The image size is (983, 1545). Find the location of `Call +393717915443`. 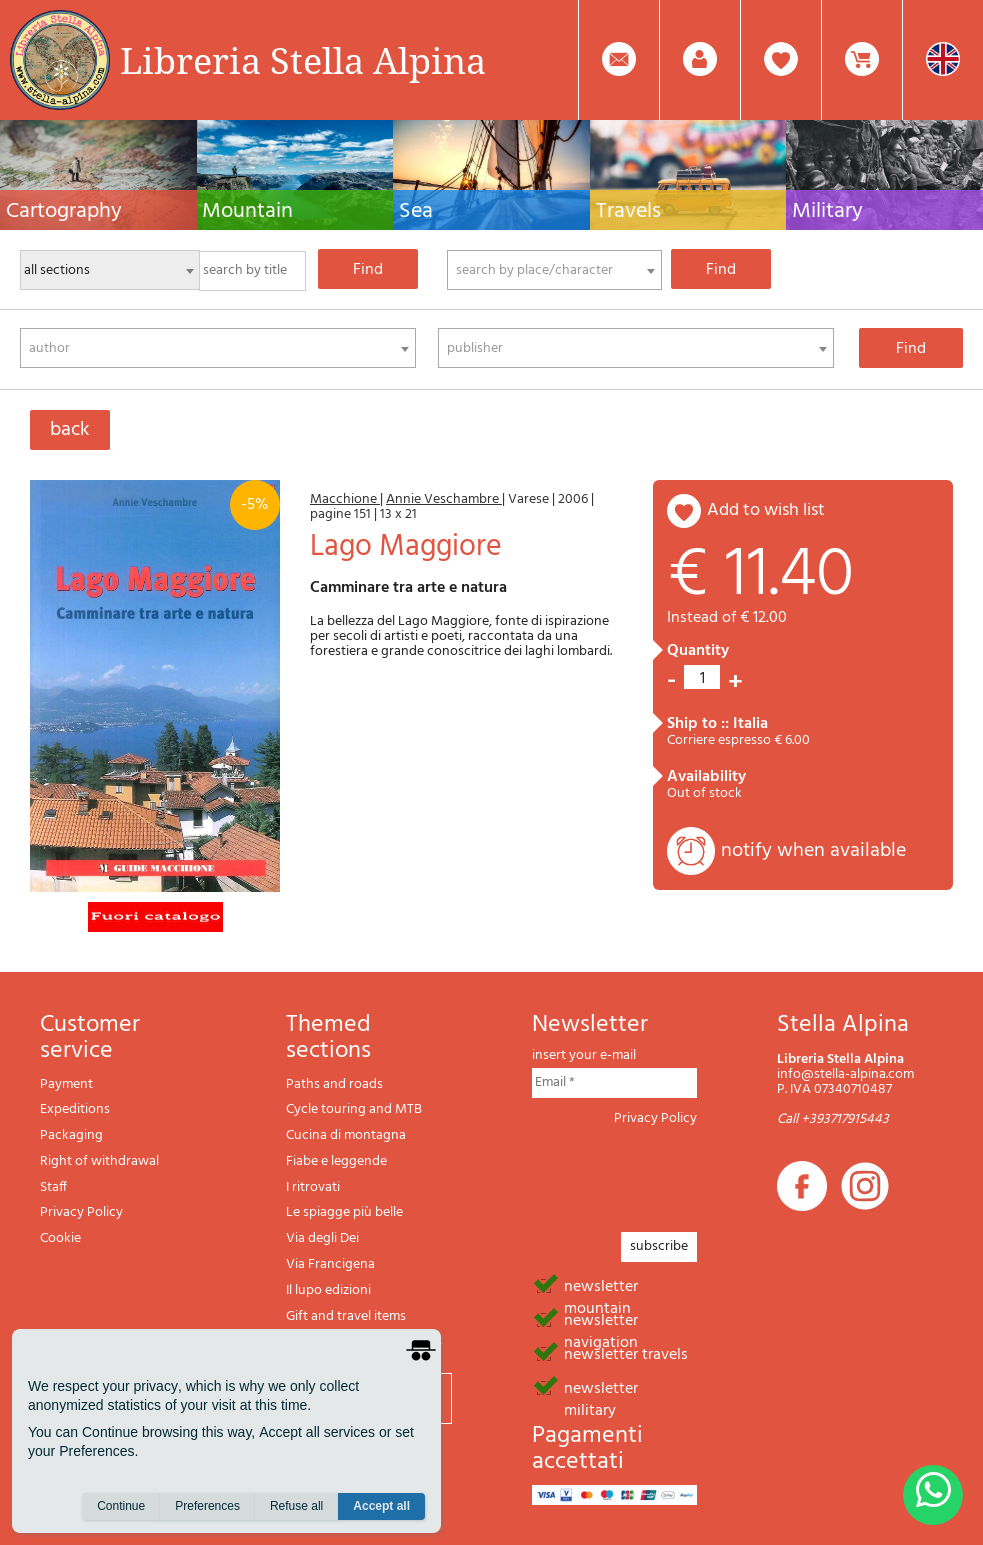

Call +393717915443 is located at coordinates (833, 1119).